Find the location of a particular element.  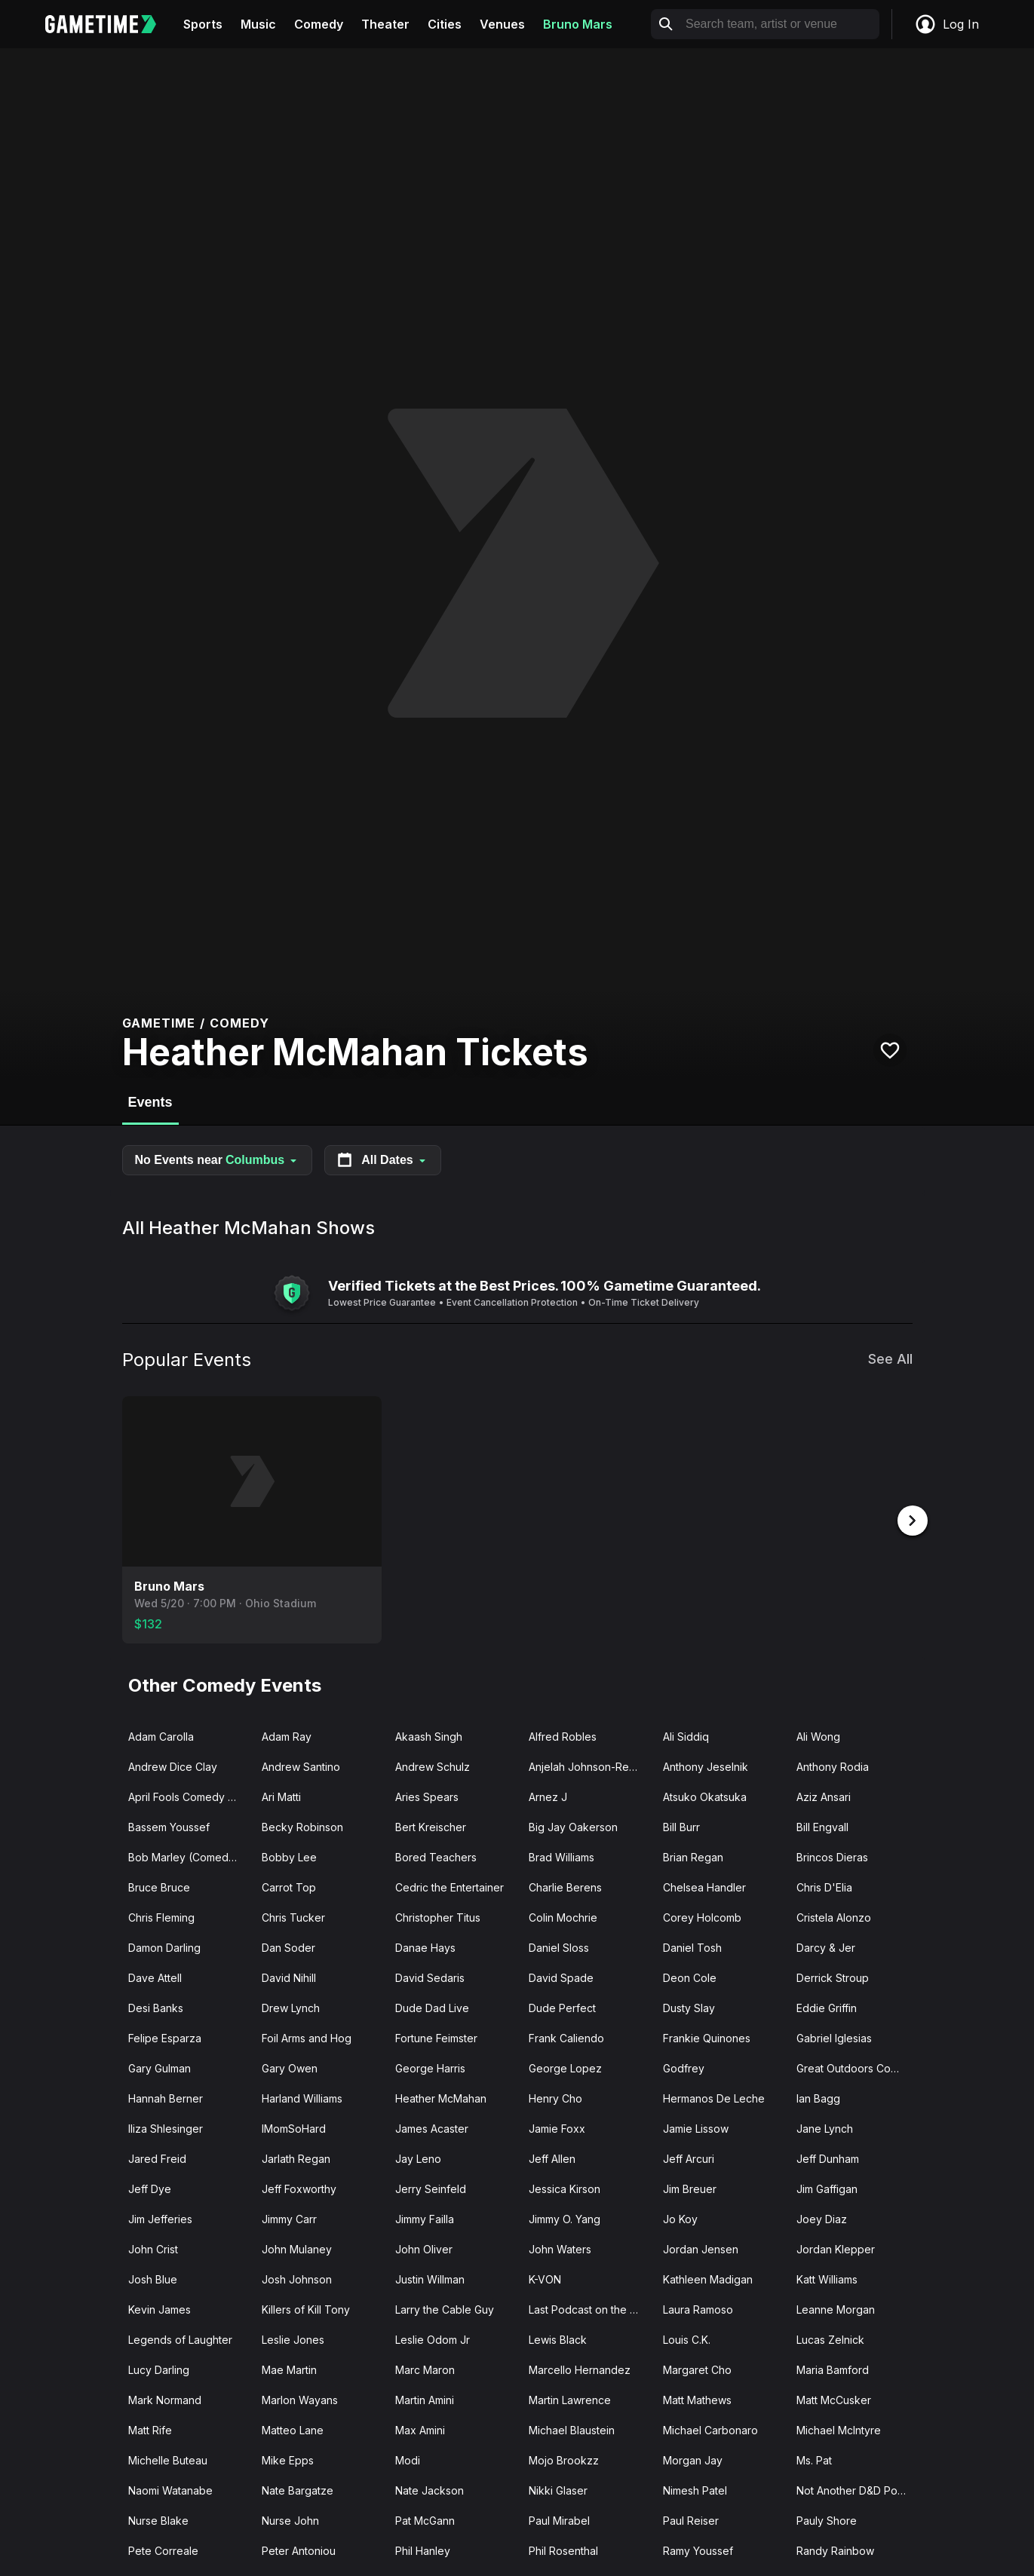

Andrew Schulz is located at coordinates (432, 1765).